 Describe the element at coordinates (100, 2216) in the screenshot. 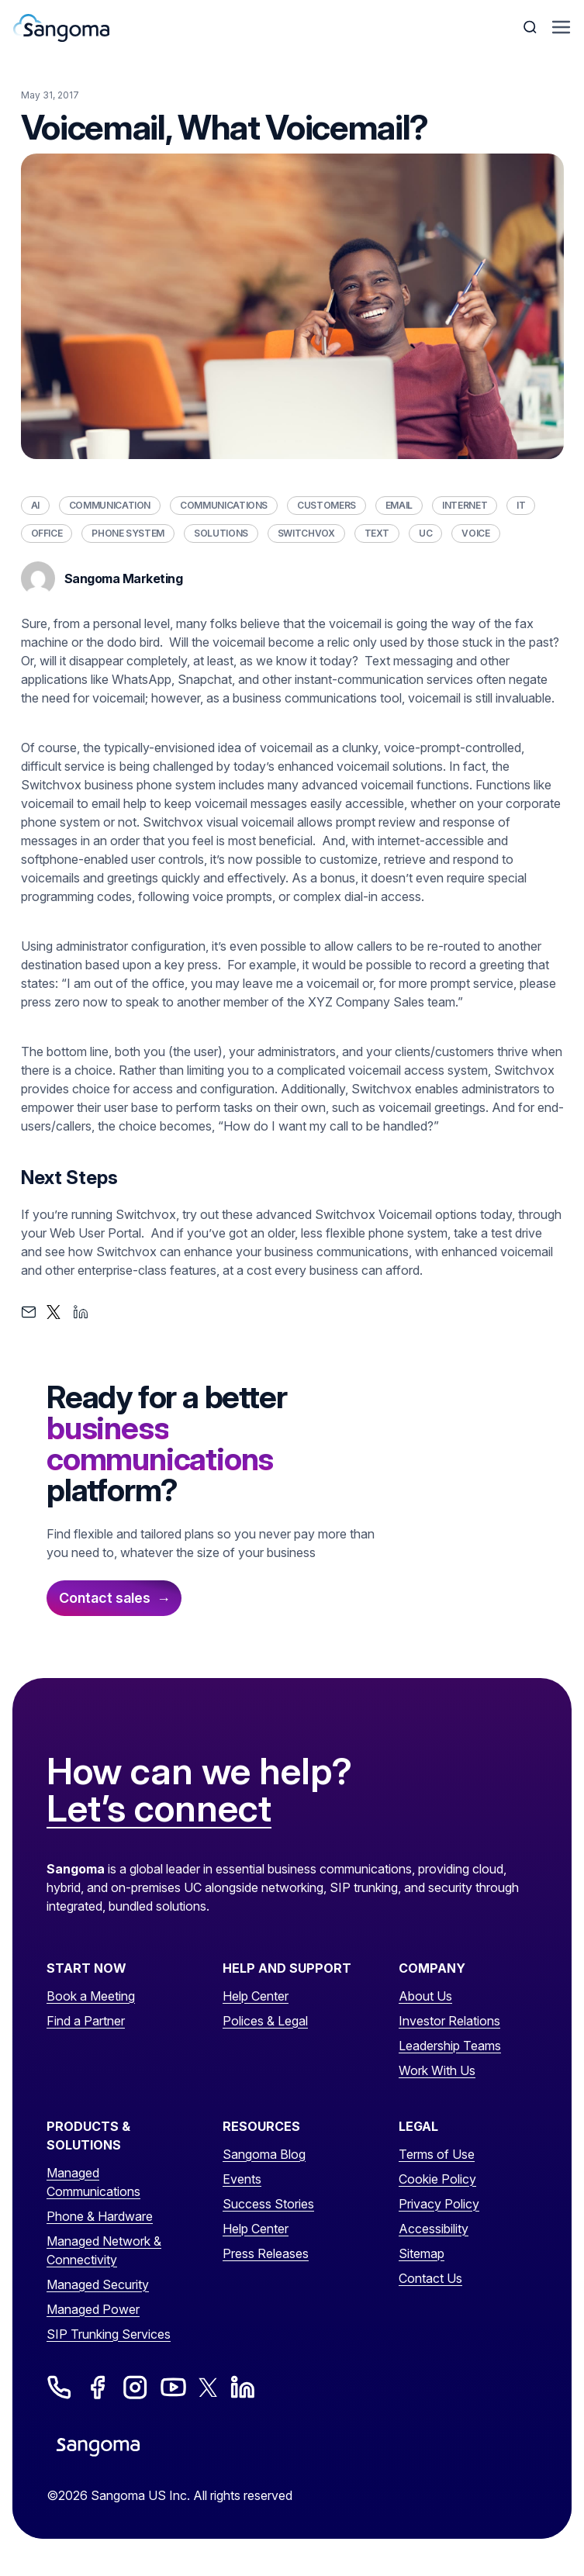

I see `Phone & Hardware` at that location.